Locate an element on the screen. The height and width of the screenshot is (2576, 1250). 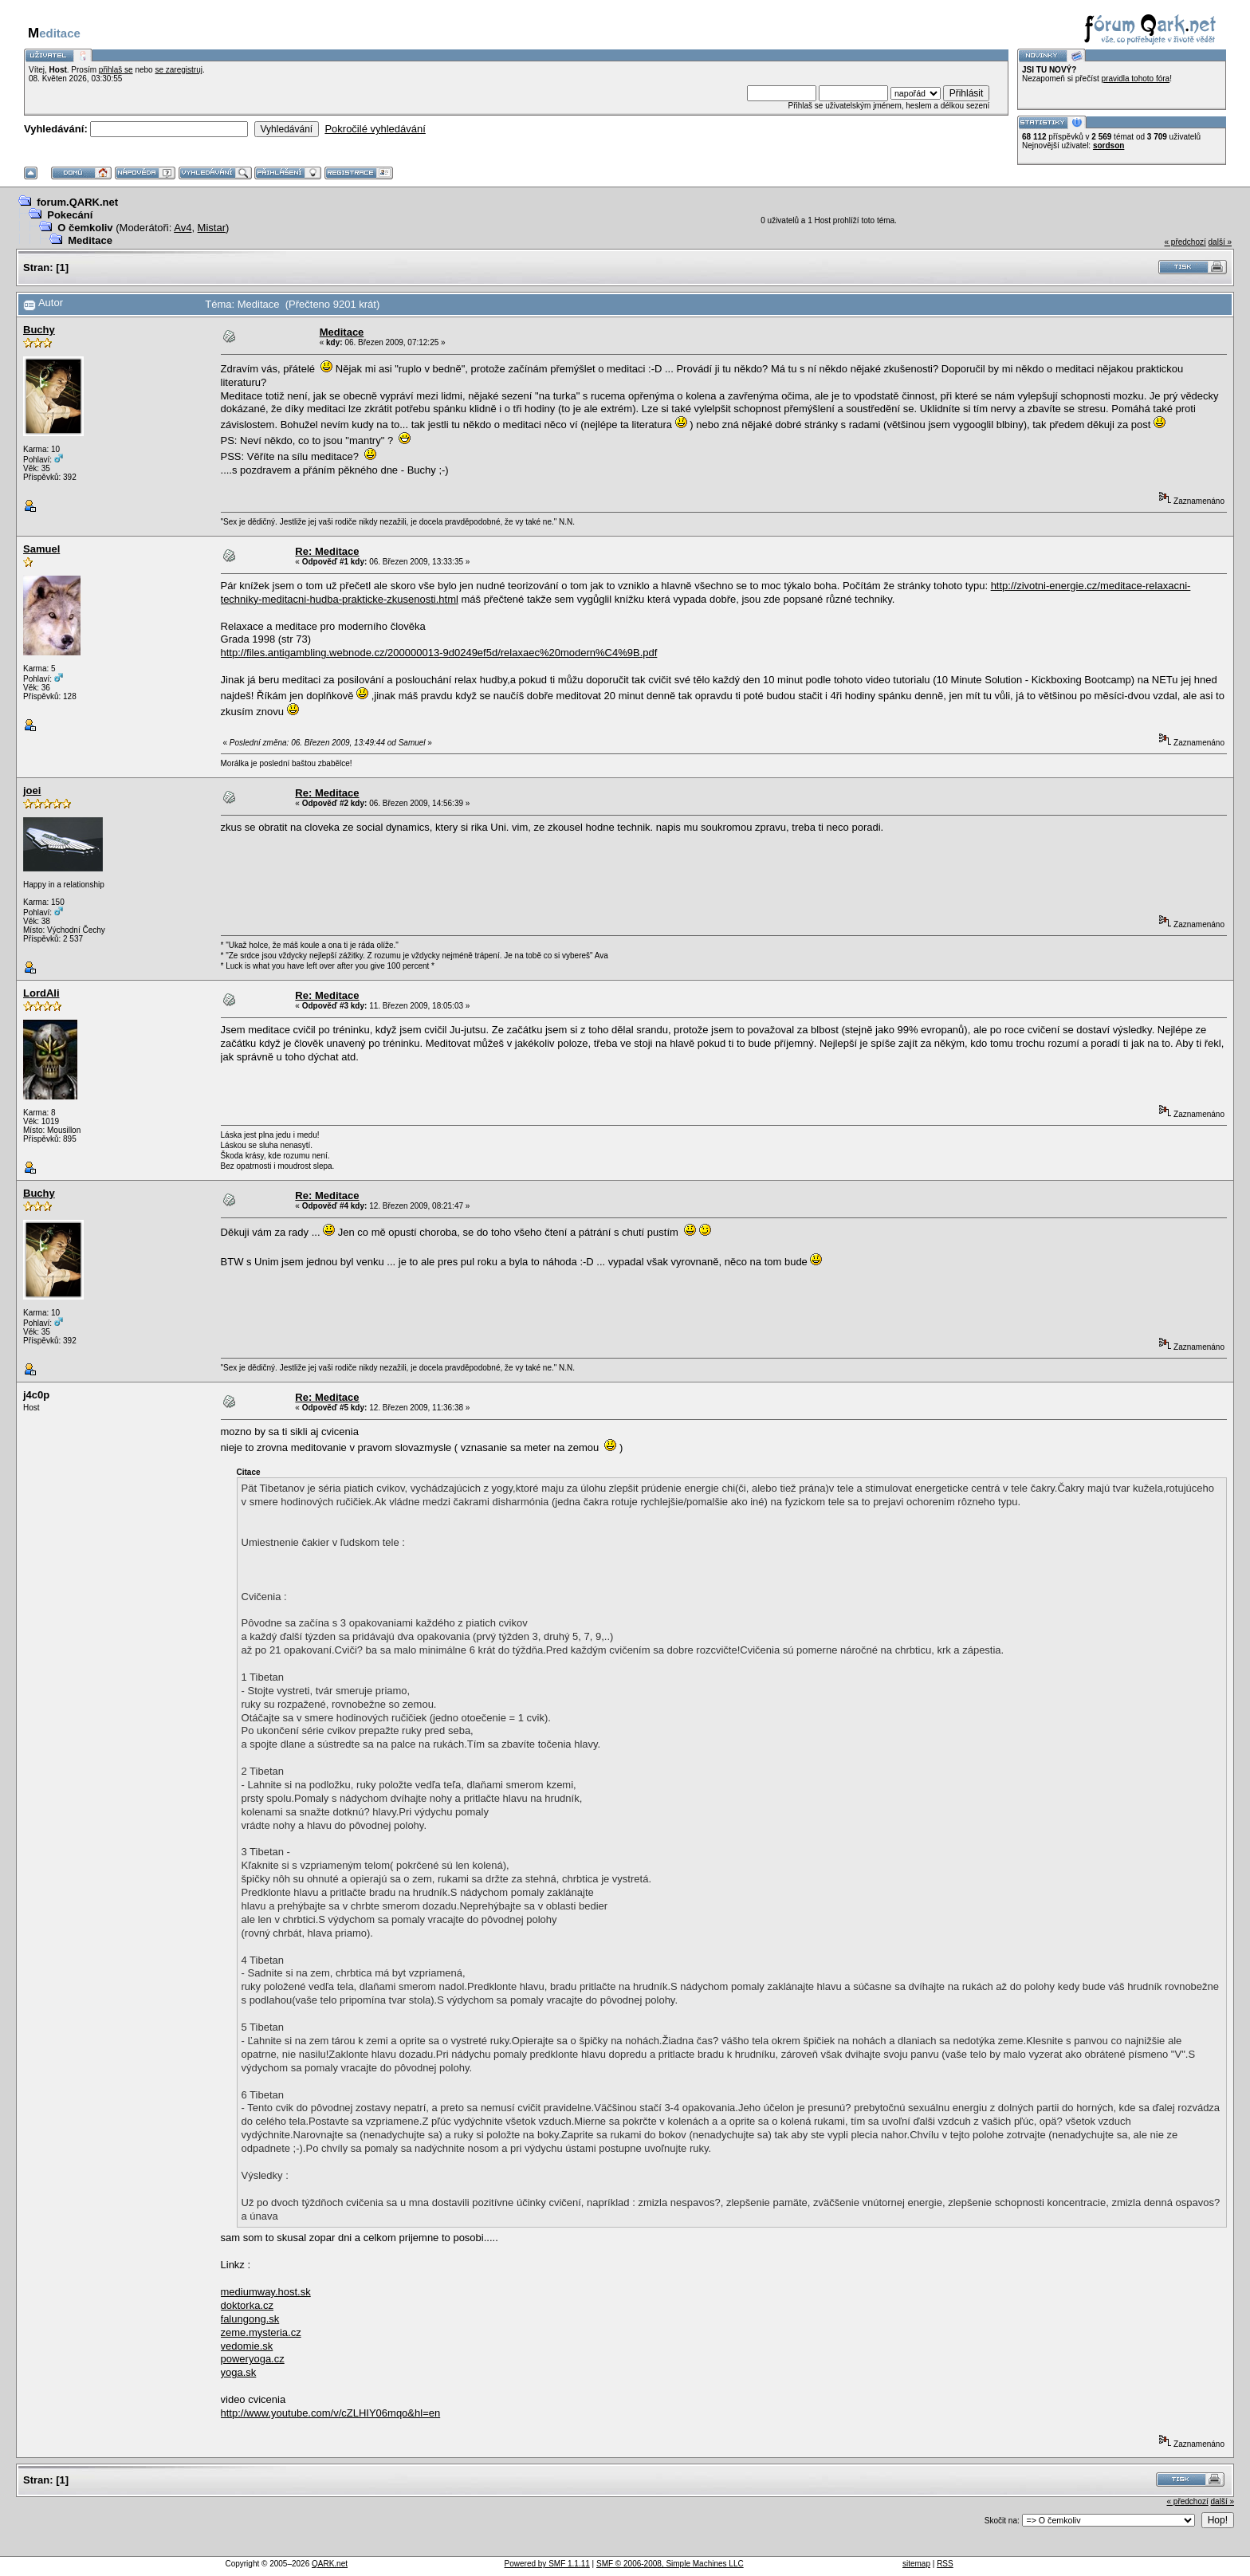
pravidla tohoto fóra is located at coordinates (1136, 78).